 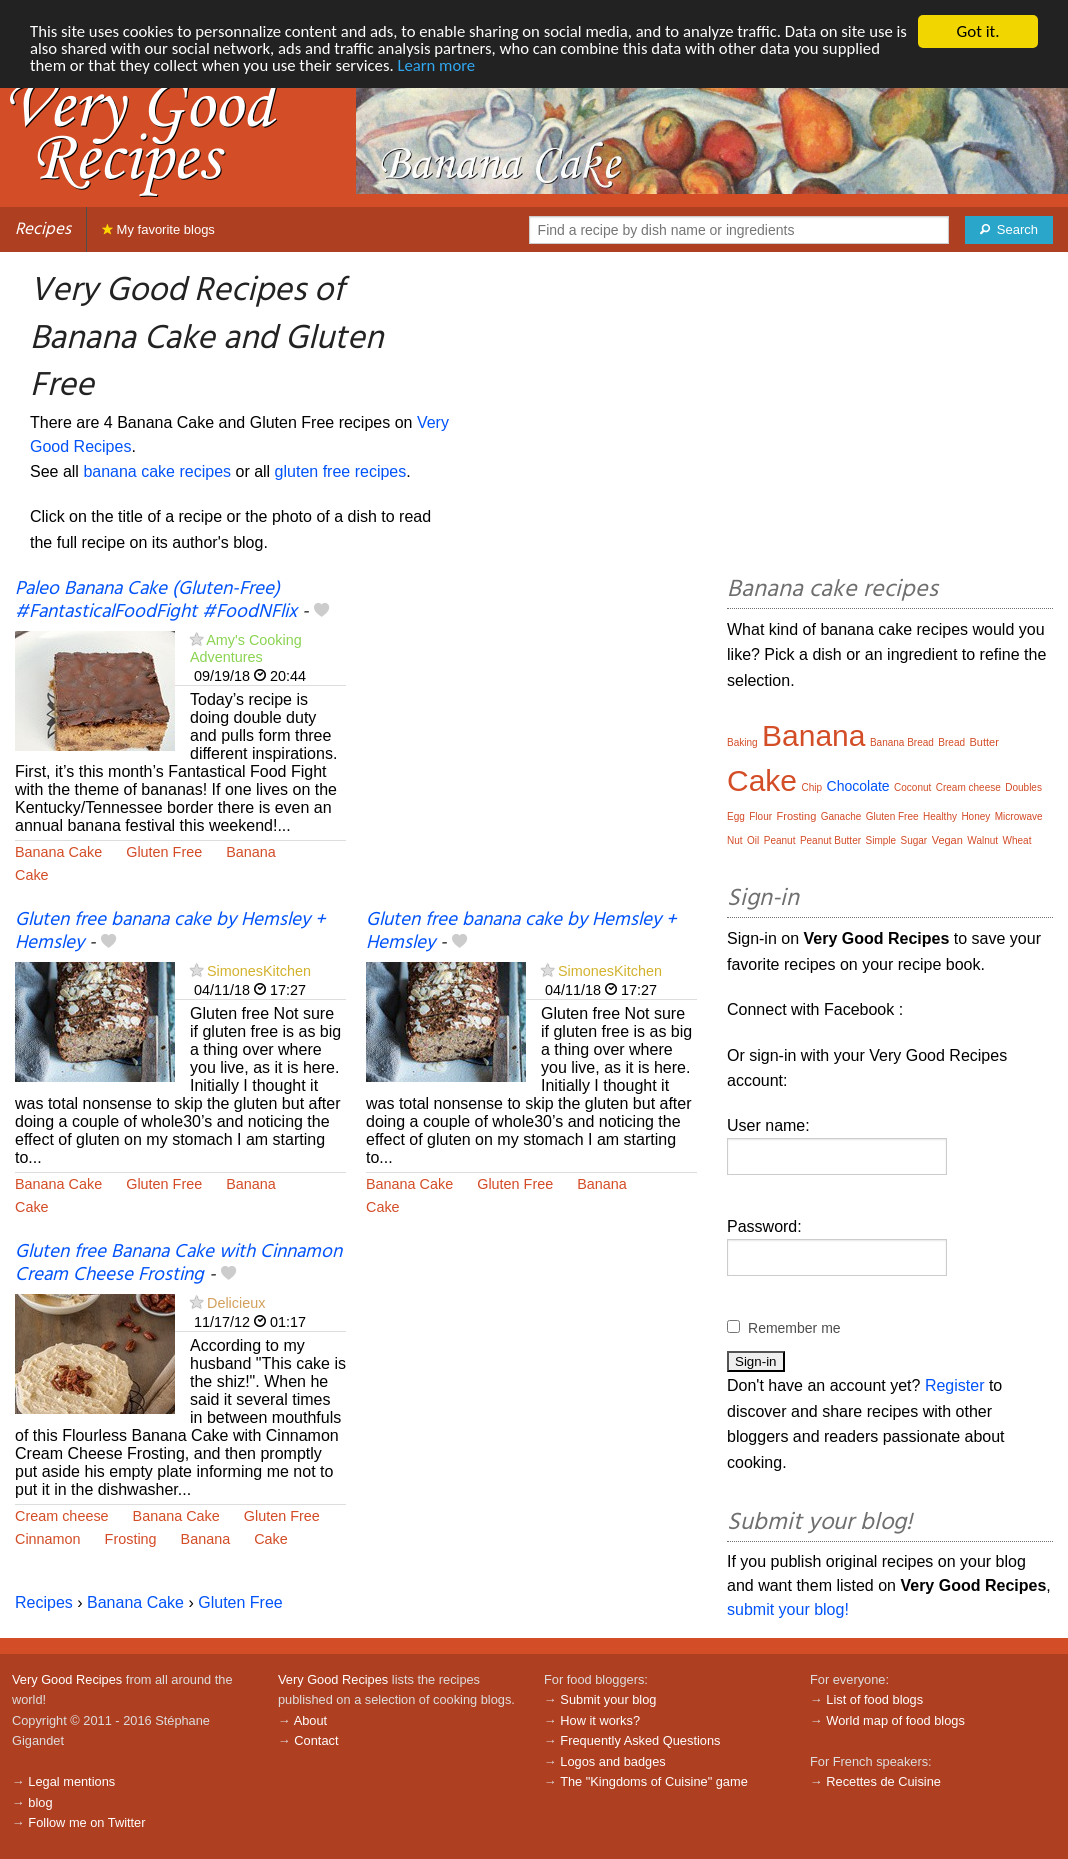 I want to click on Cake, so click(x=32, y=875).